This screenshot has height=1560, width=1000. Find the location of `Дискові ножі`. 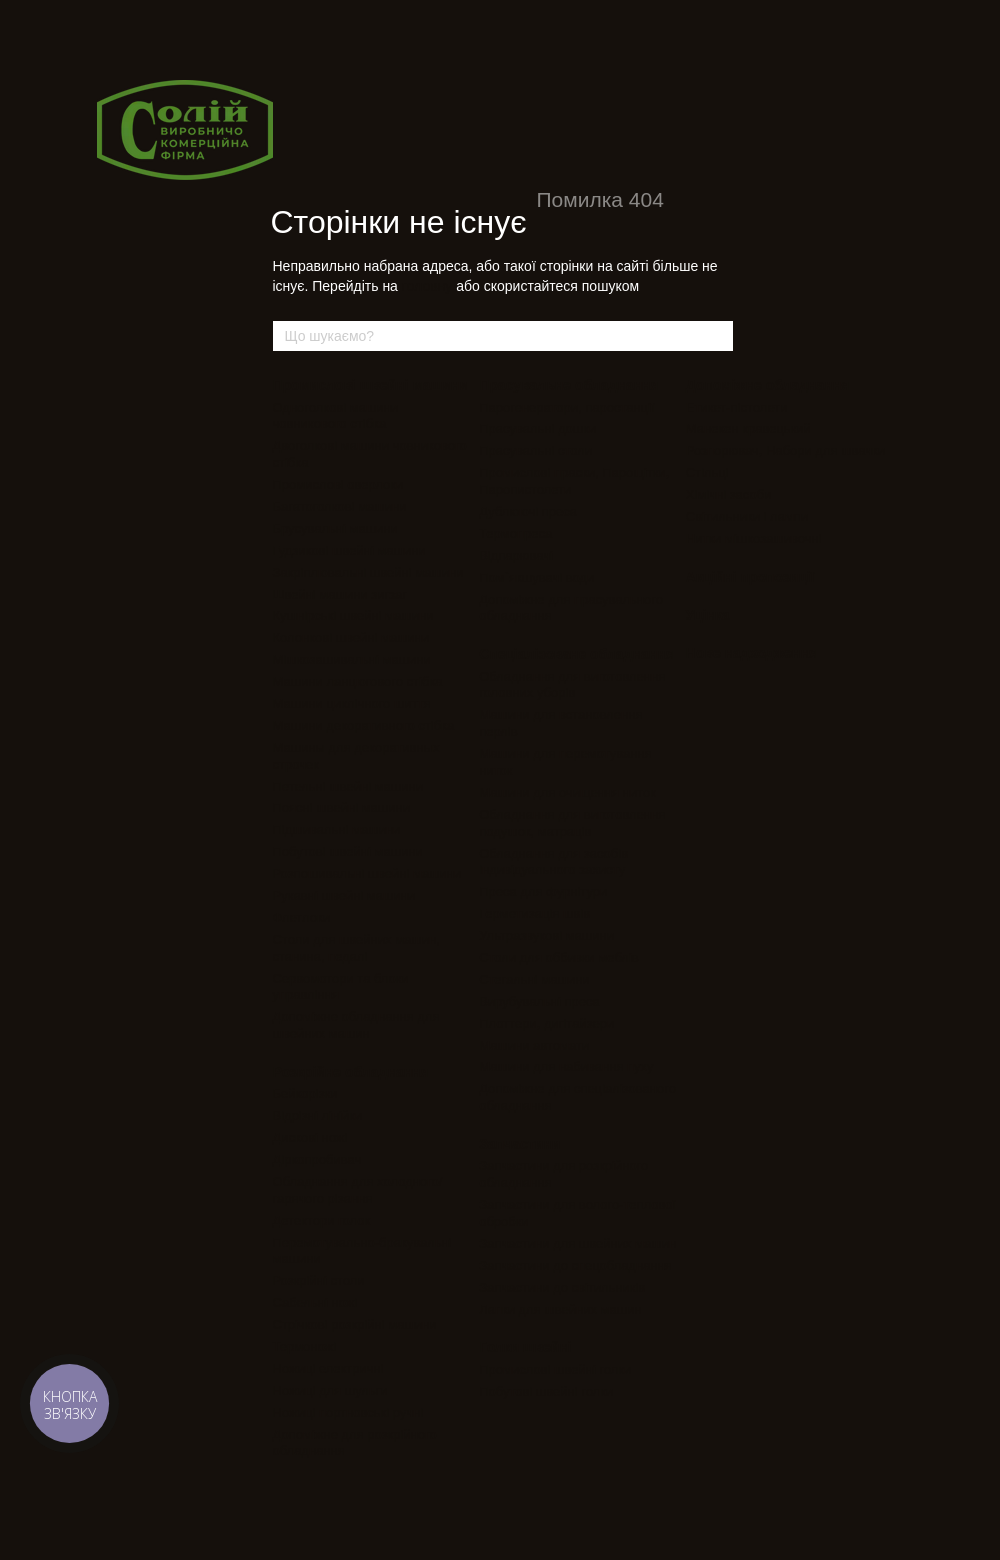

Дискові ножі is located at coordinates (310, 1137).